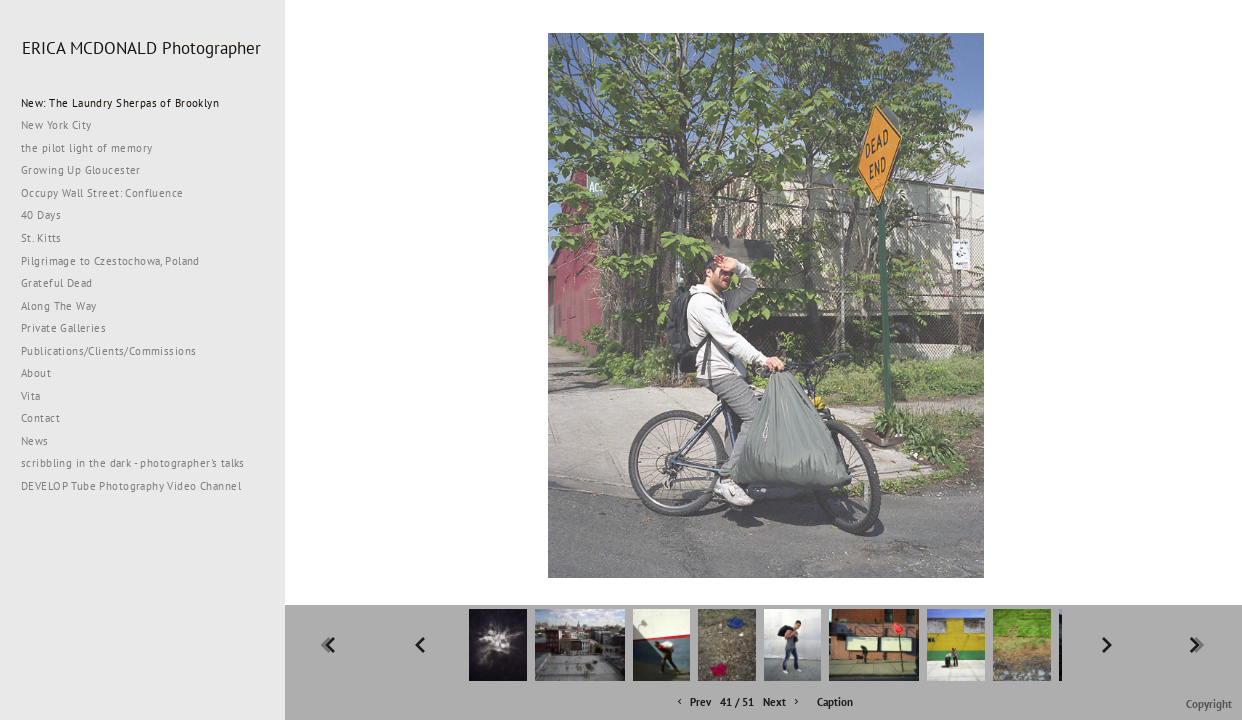 This screenshot has width=1242, height=720. I want to click on Grateful Dead, so click(56, 283).